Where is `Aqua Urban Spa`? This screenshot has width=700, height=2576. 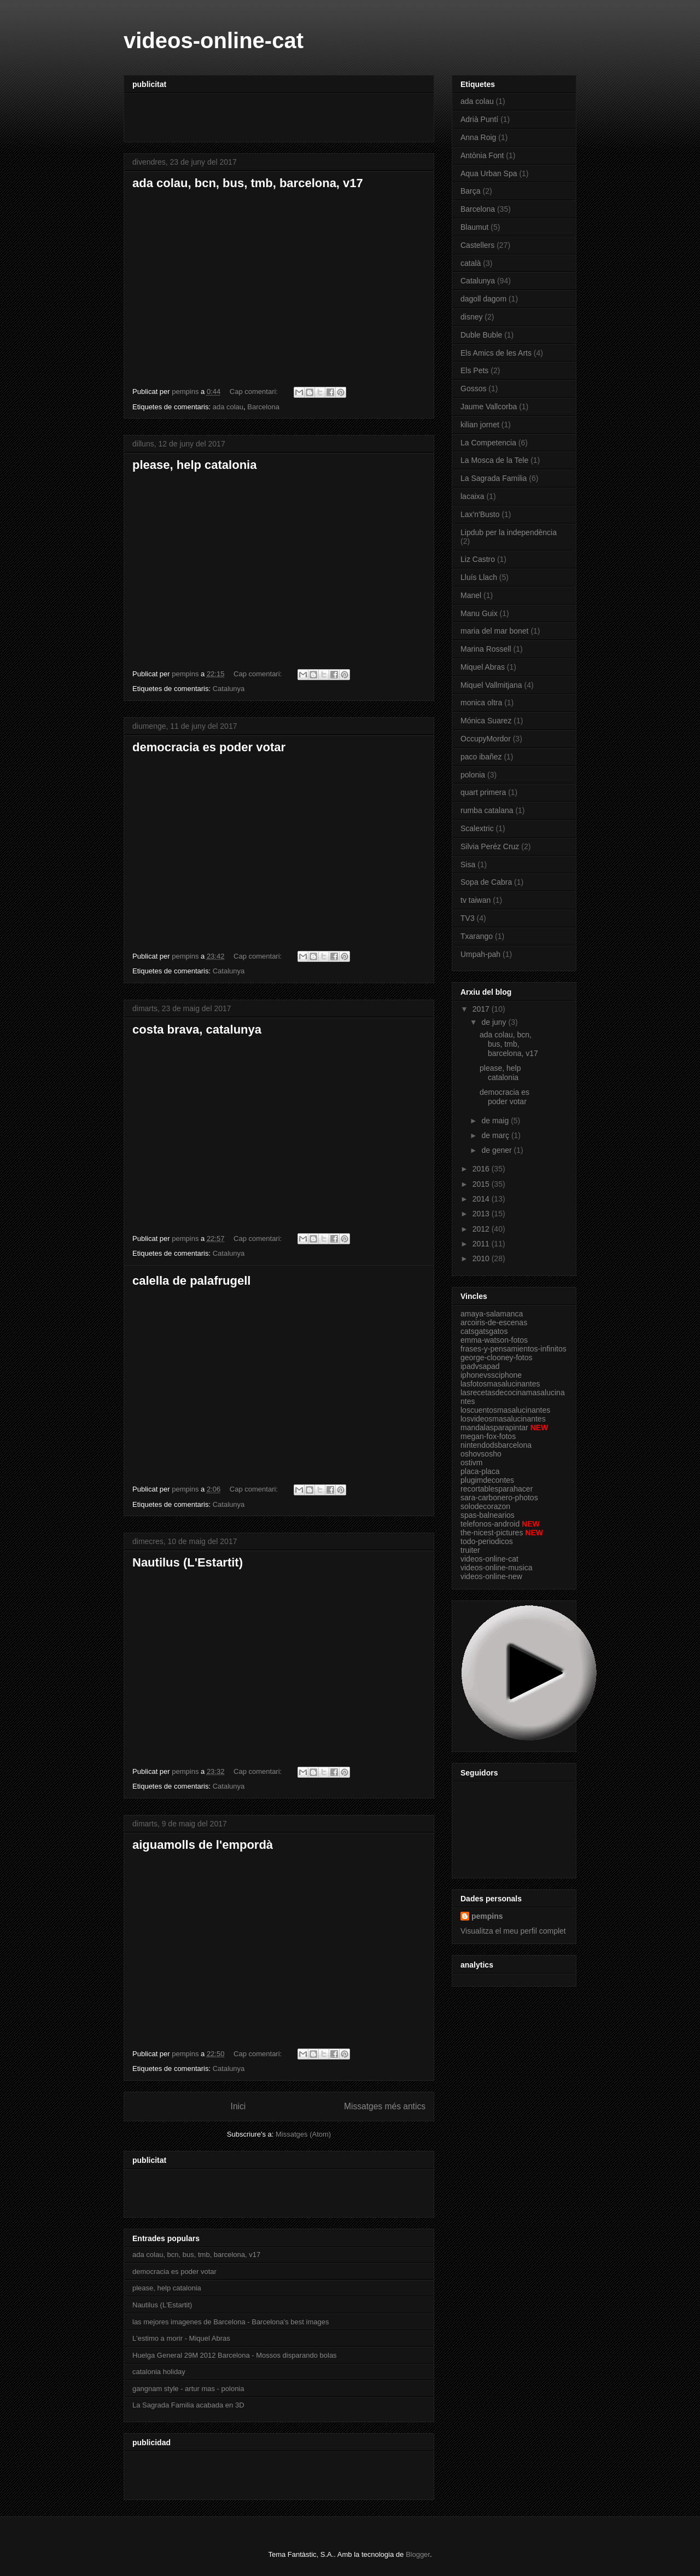
Aqua Urban Spa is located at coordinates (488, 173).